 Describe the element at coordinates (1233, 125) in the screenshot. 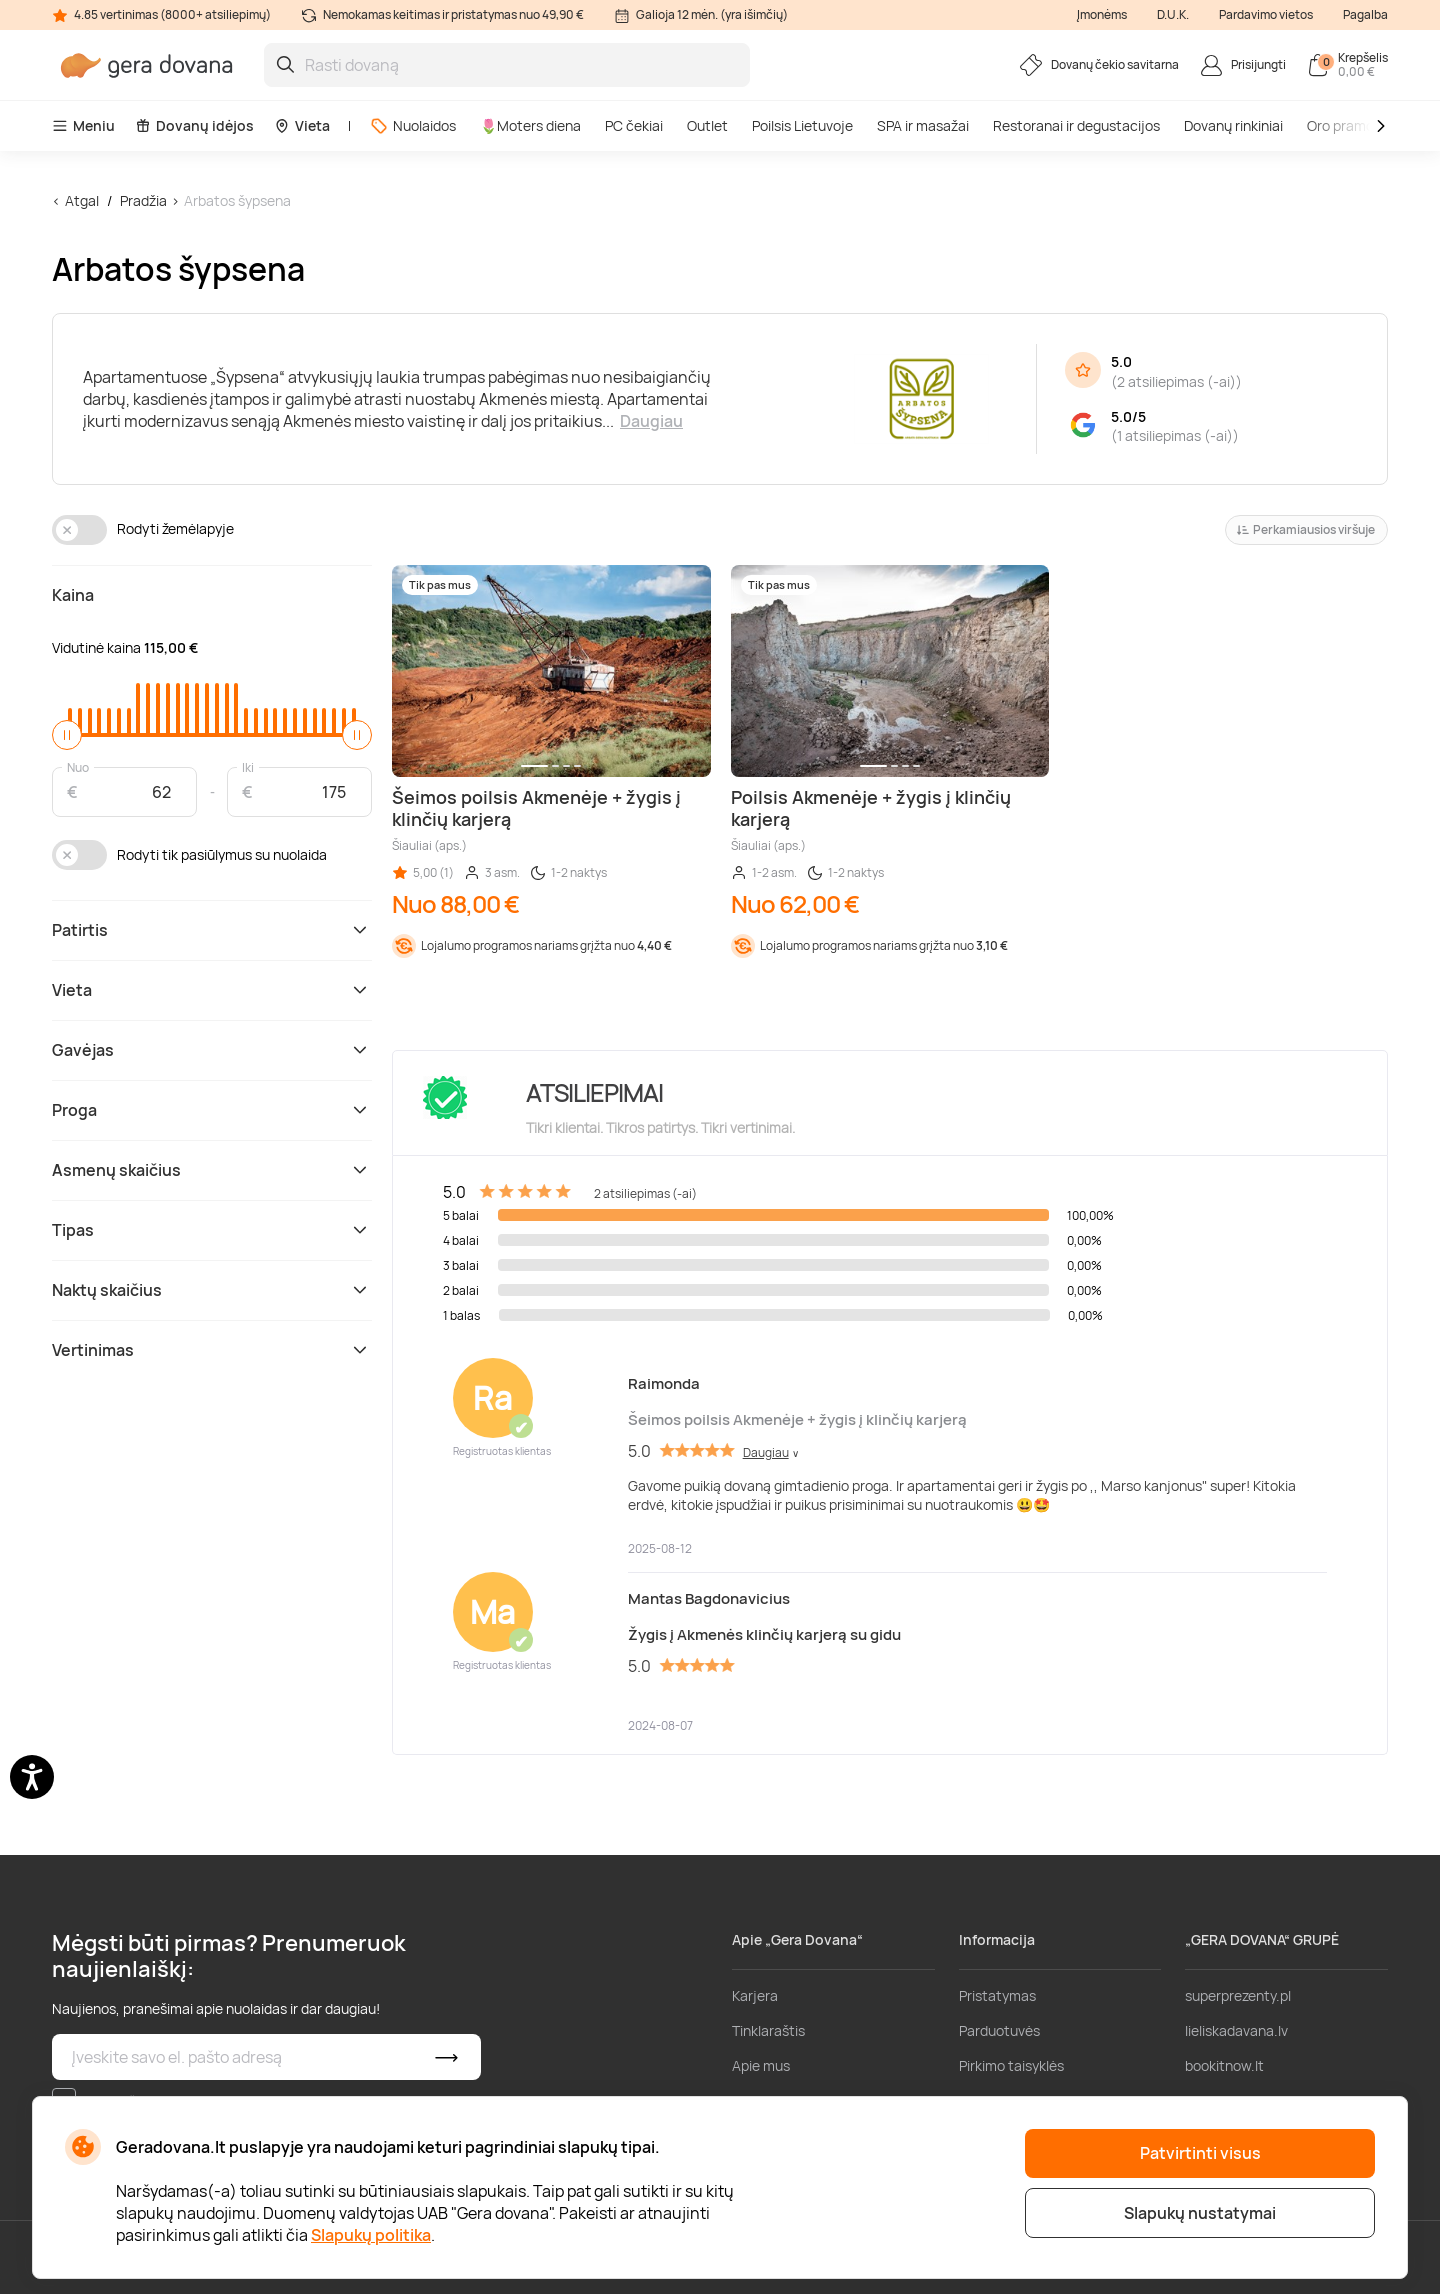

I see `Dovanų rinkiniai` at that location.